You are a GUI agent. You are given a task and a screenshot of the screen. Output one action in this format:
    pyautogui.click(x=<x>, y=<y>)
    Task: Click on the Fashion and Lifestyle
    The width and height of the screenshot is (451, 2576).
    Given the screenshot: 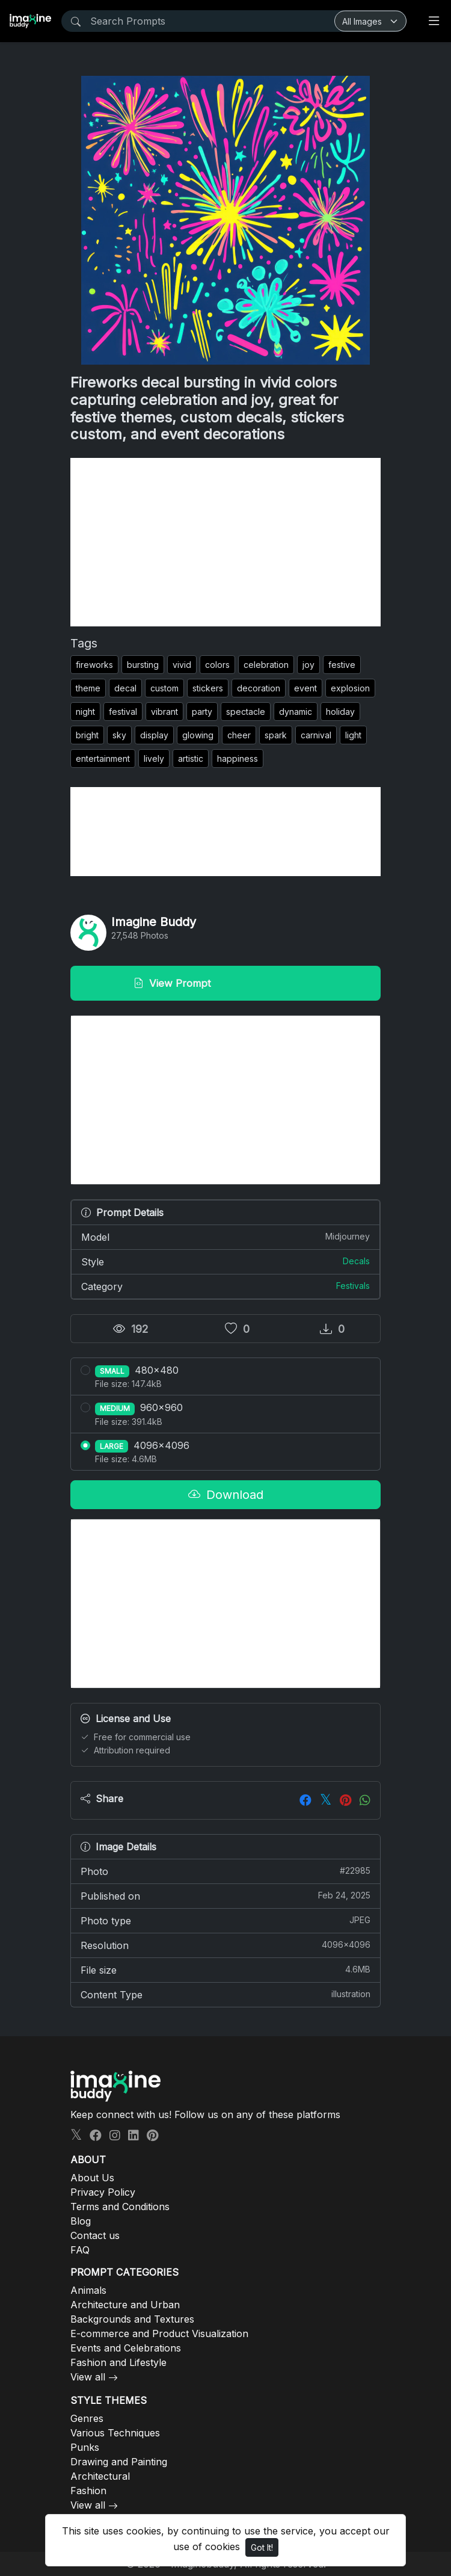 What is the action you would take?
    pyautogui.click(x=118, y=2362)
    